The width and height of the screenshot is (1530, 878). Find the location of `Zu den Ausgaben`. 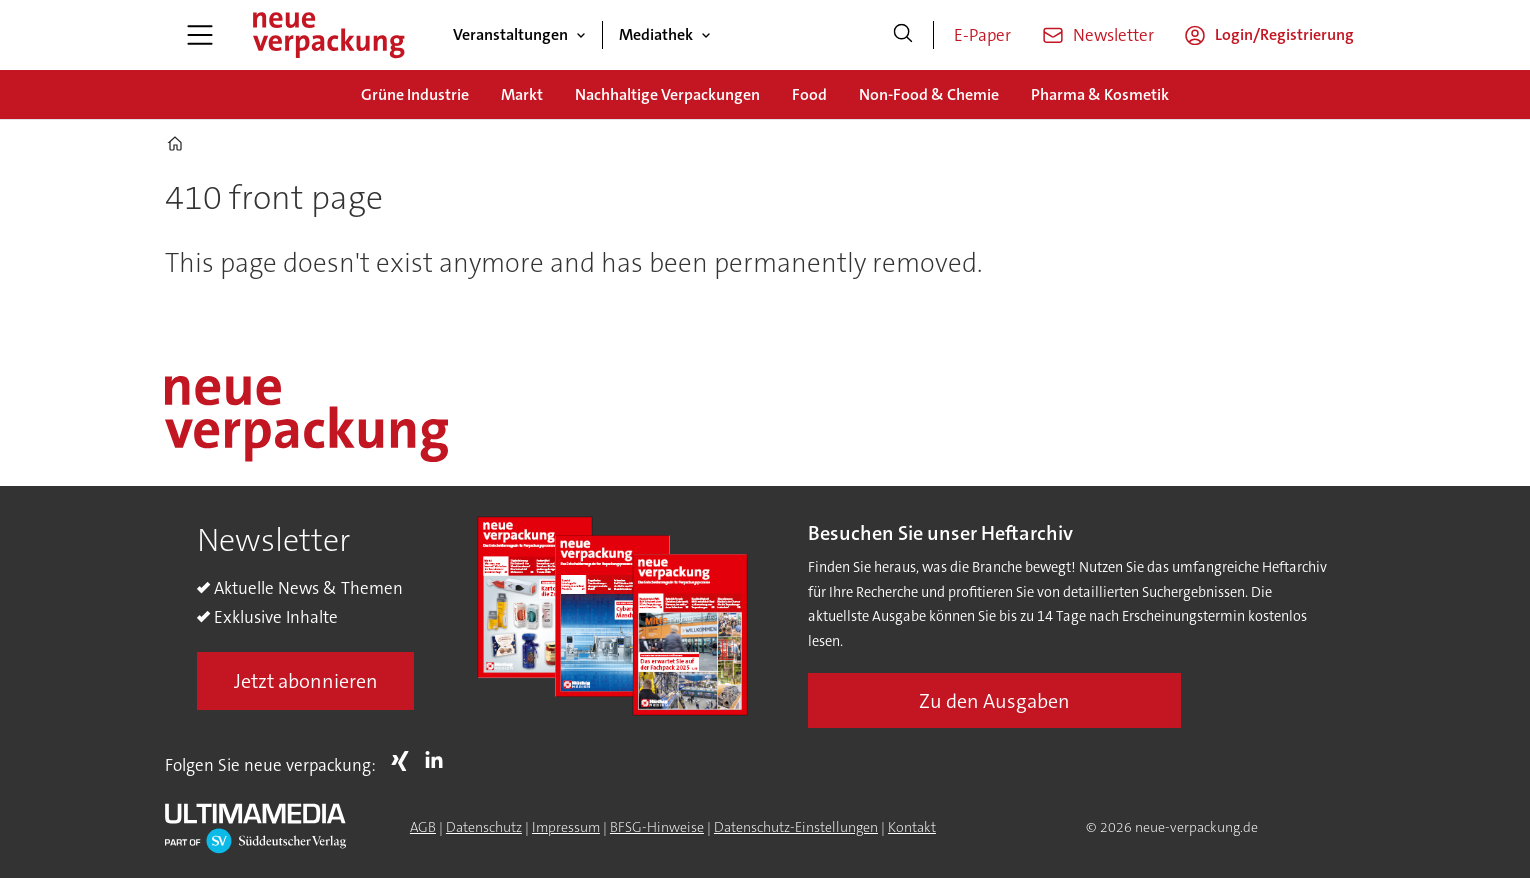

Zu den Ausgaben is located at coordinates (994, 701).